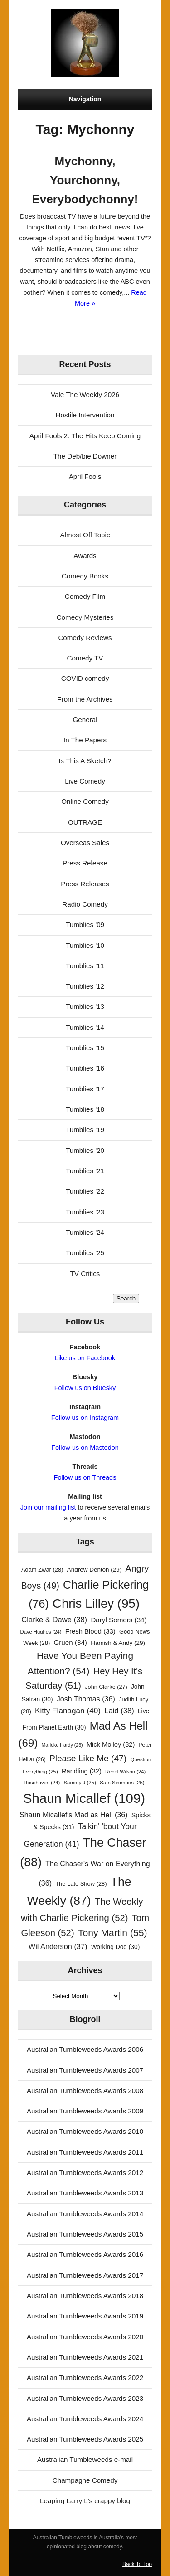 This screenshot has width=170, height=2576. What do you see at coordinates (85, 678) in the screenshot?
I see `COVID comedy` at bounding box center [85, 678].